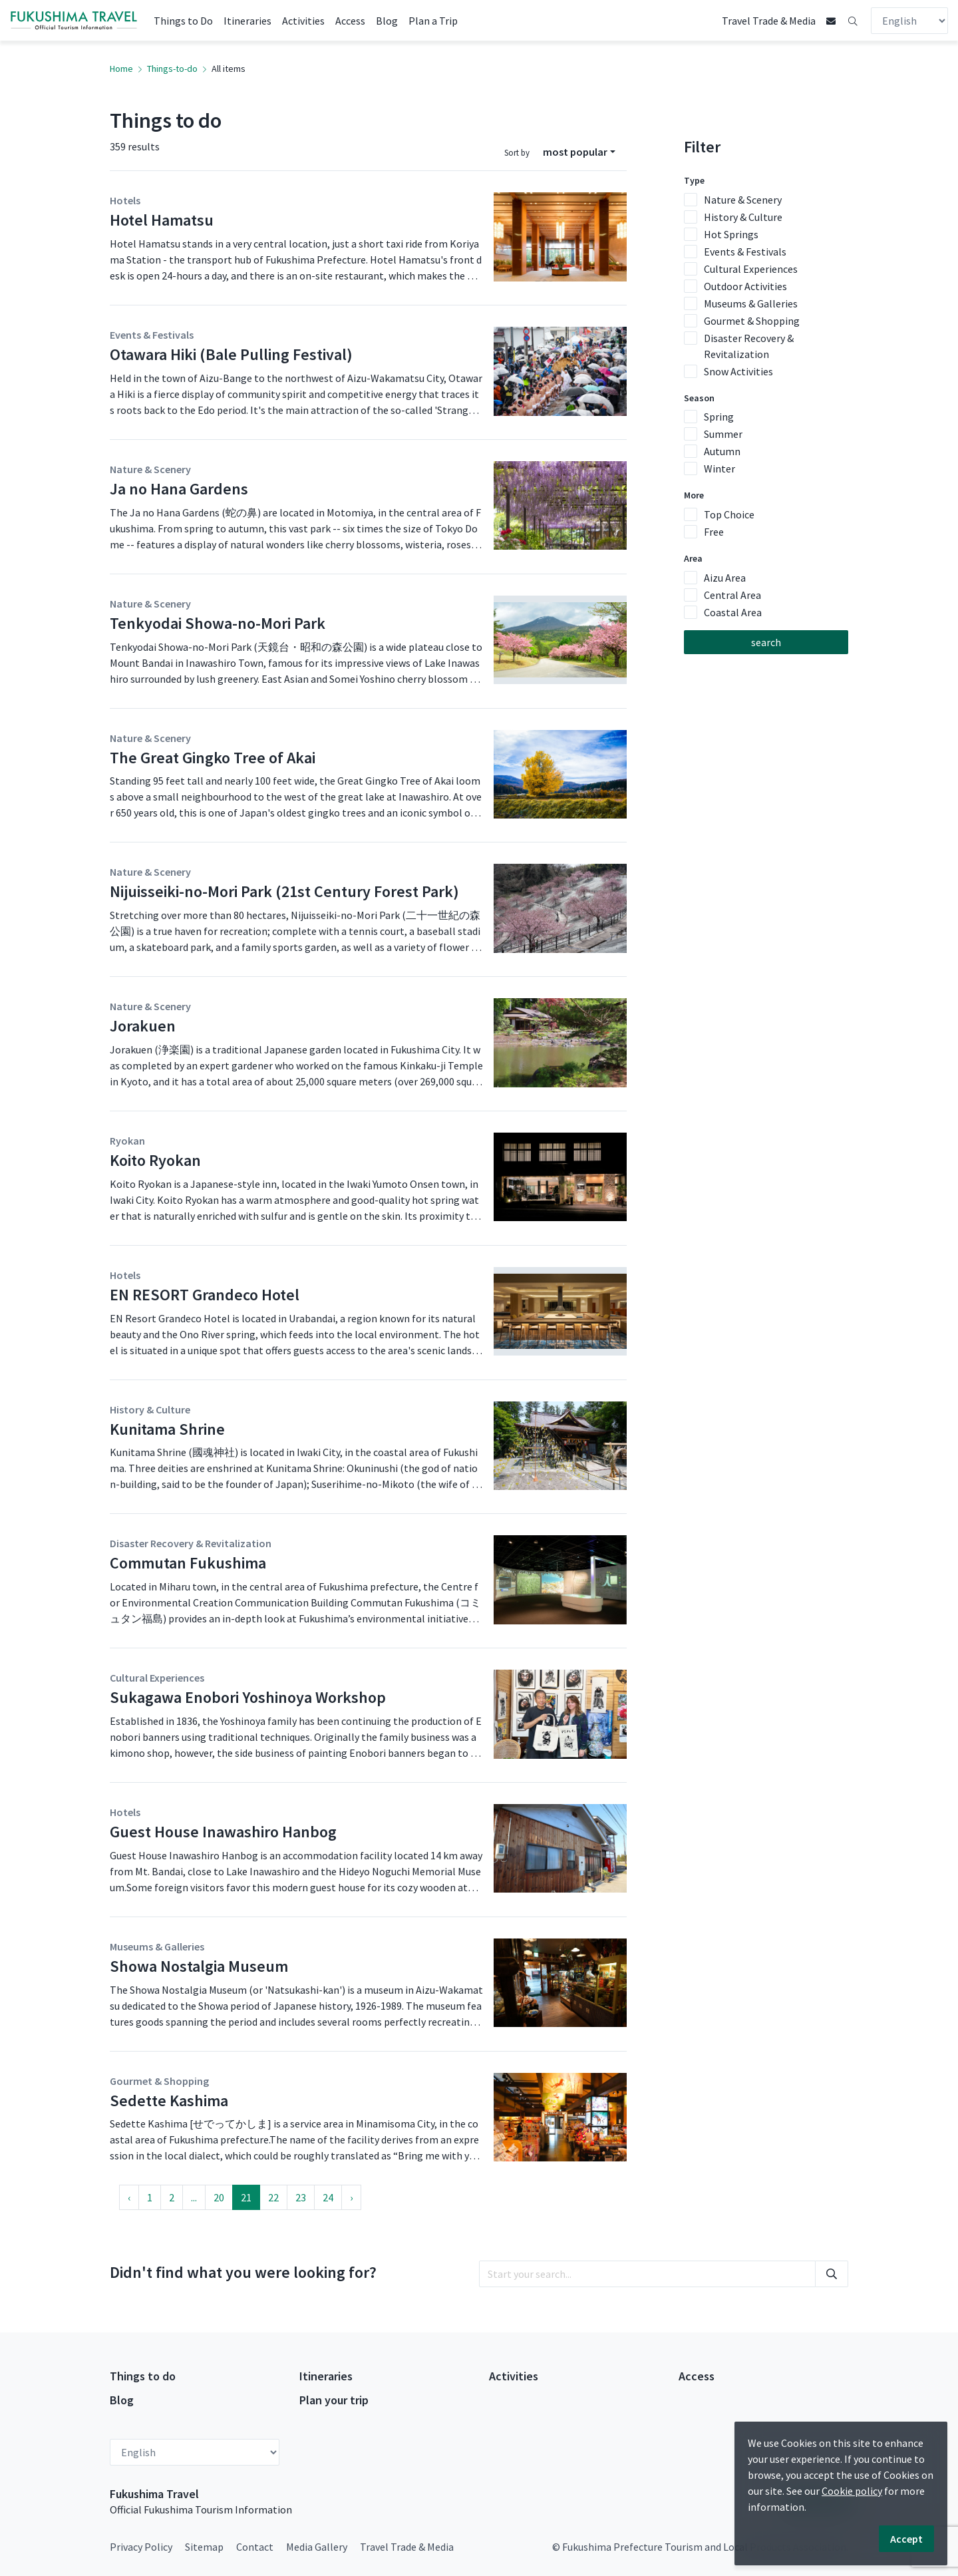  Describe the element at coordinates (743, 217) in the screenshot. I see `History & Culture` at that location.